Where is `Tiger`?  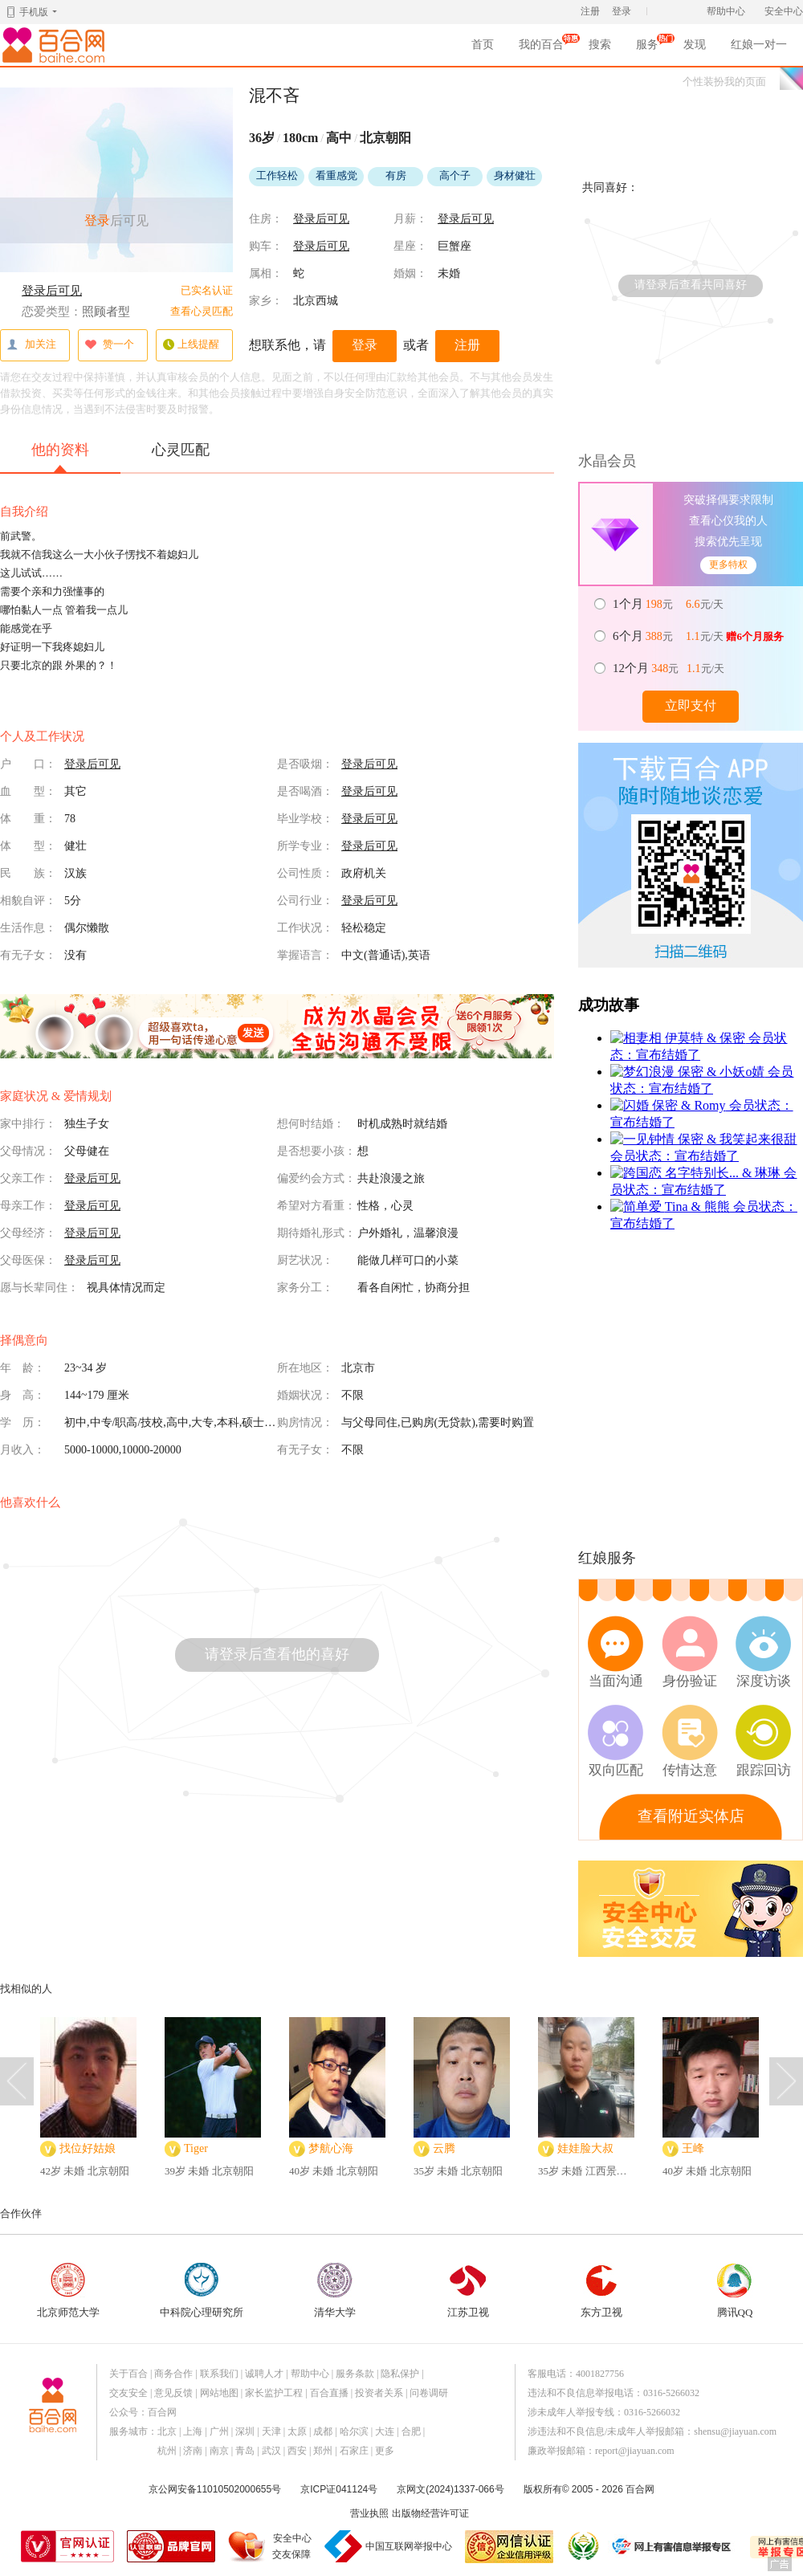 Tiger is located at coordinates (196, 2148).